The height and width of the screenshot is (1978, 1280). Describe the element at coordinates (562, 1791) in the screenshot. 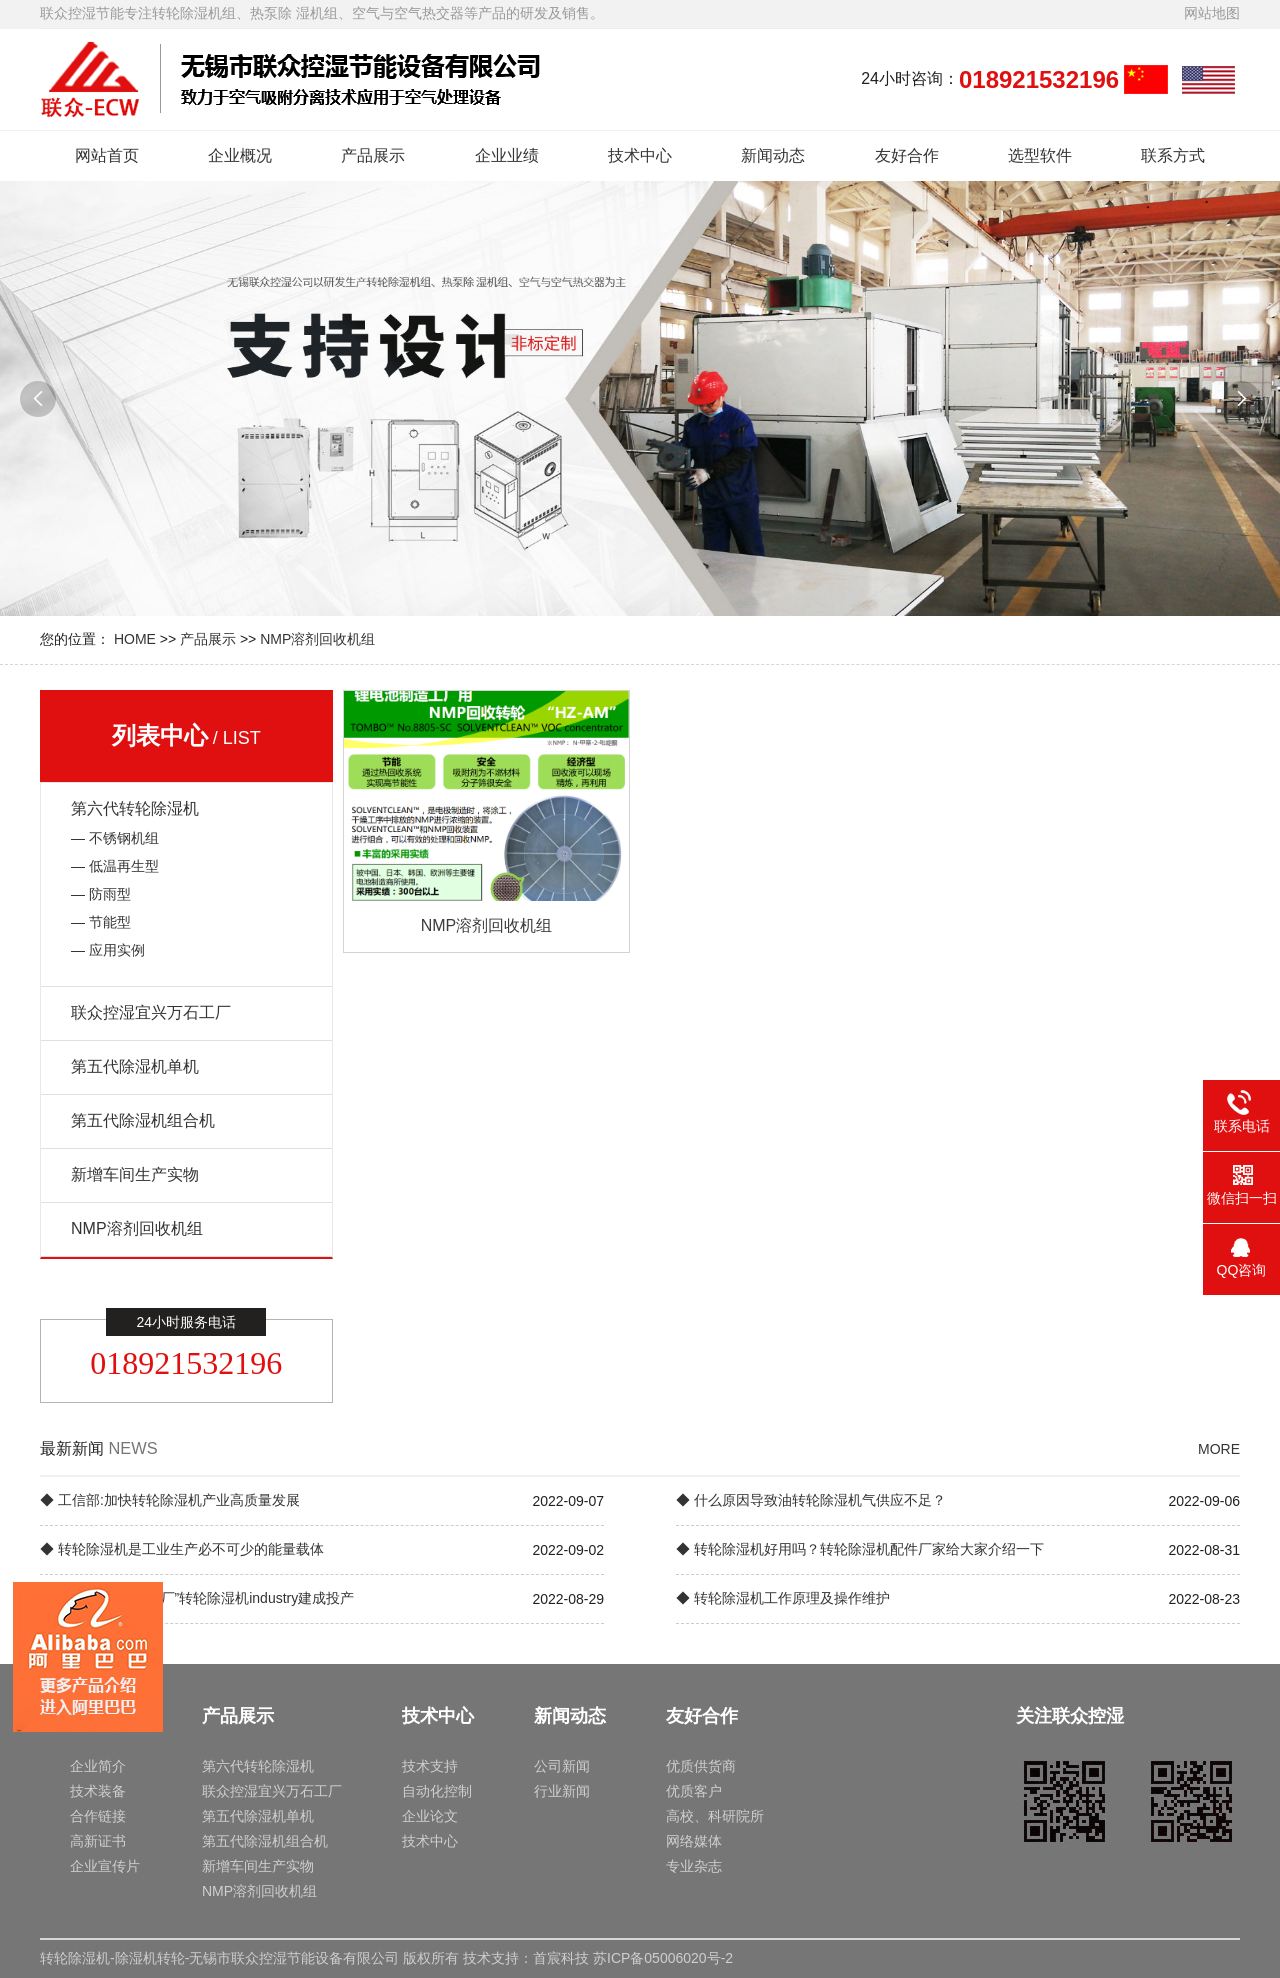

I see `行业新闻` at that location.